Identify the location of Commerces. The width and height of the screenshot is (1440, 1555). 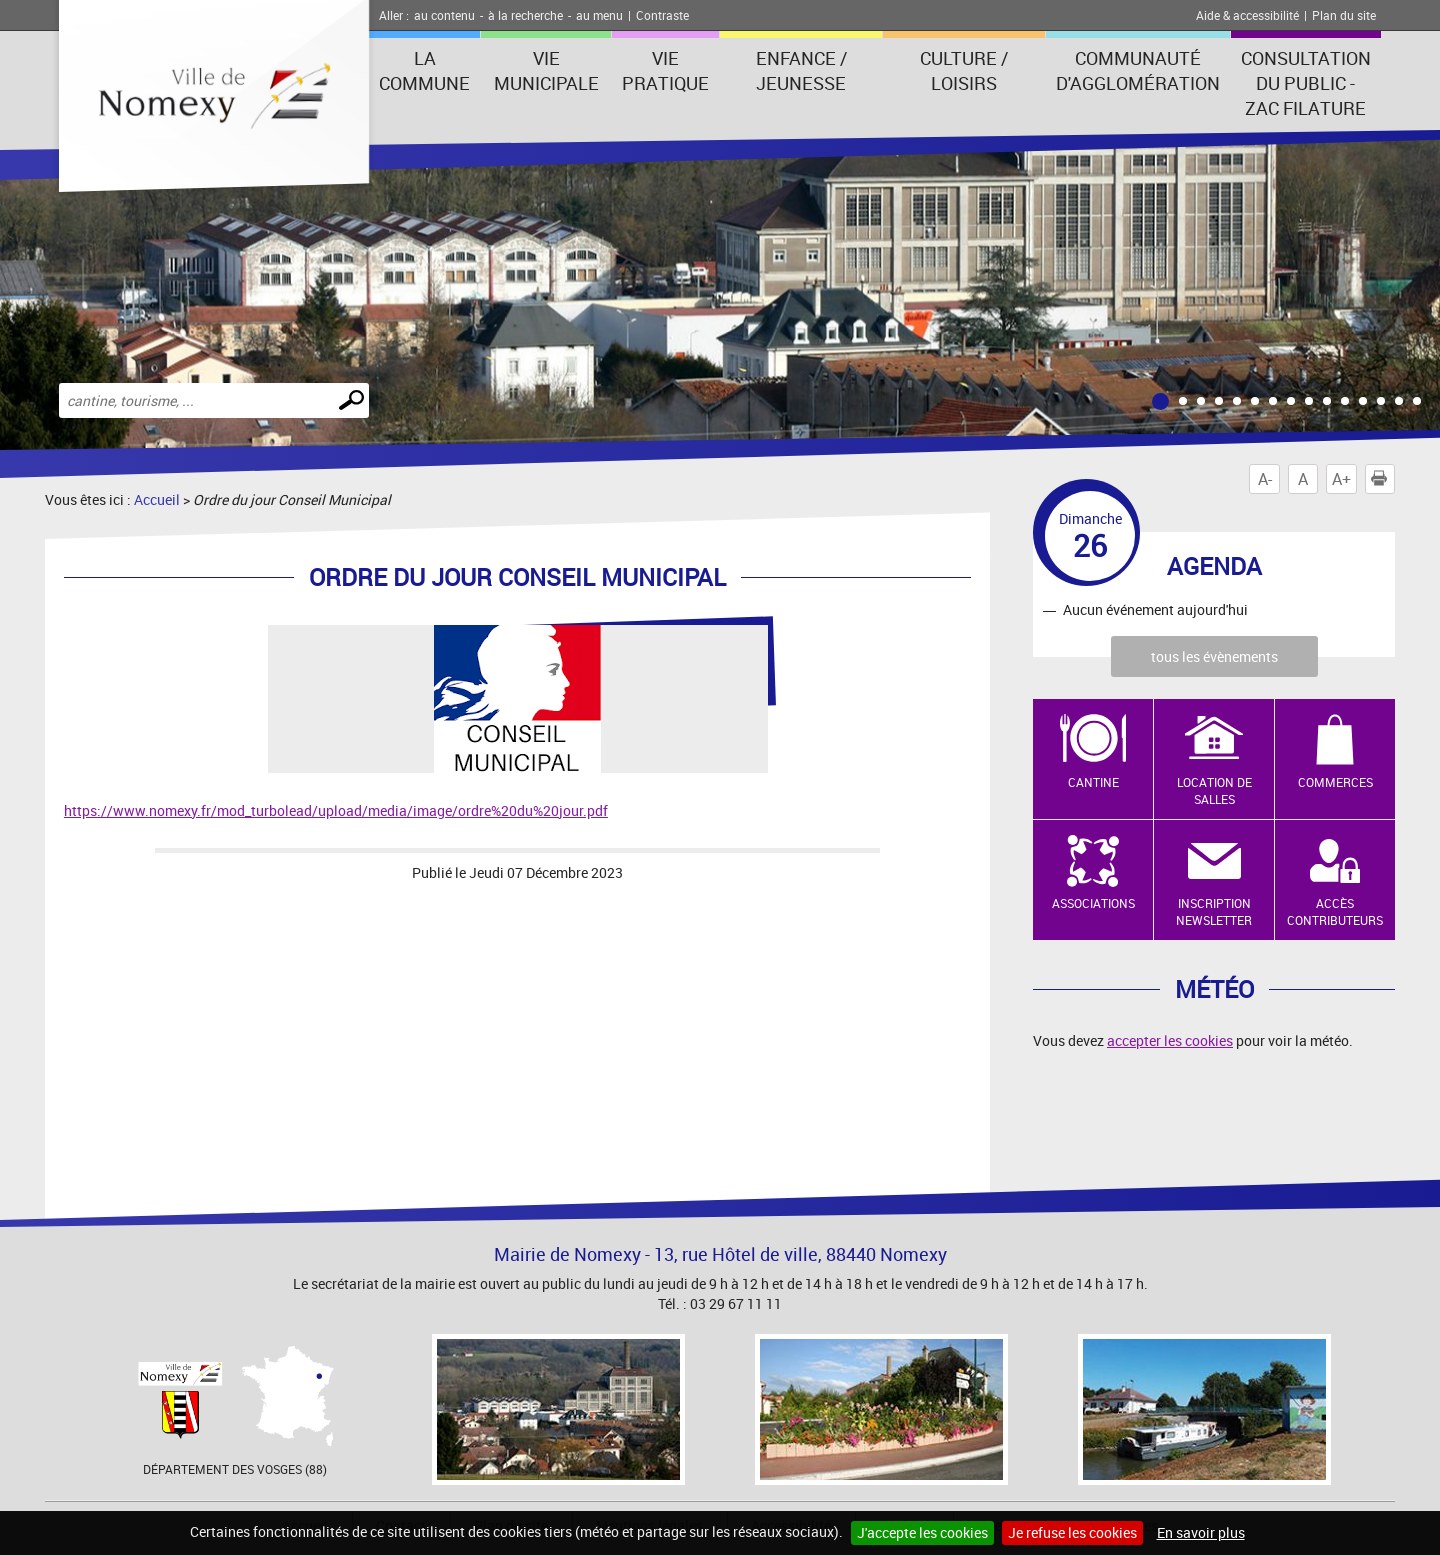
(1335, 782).